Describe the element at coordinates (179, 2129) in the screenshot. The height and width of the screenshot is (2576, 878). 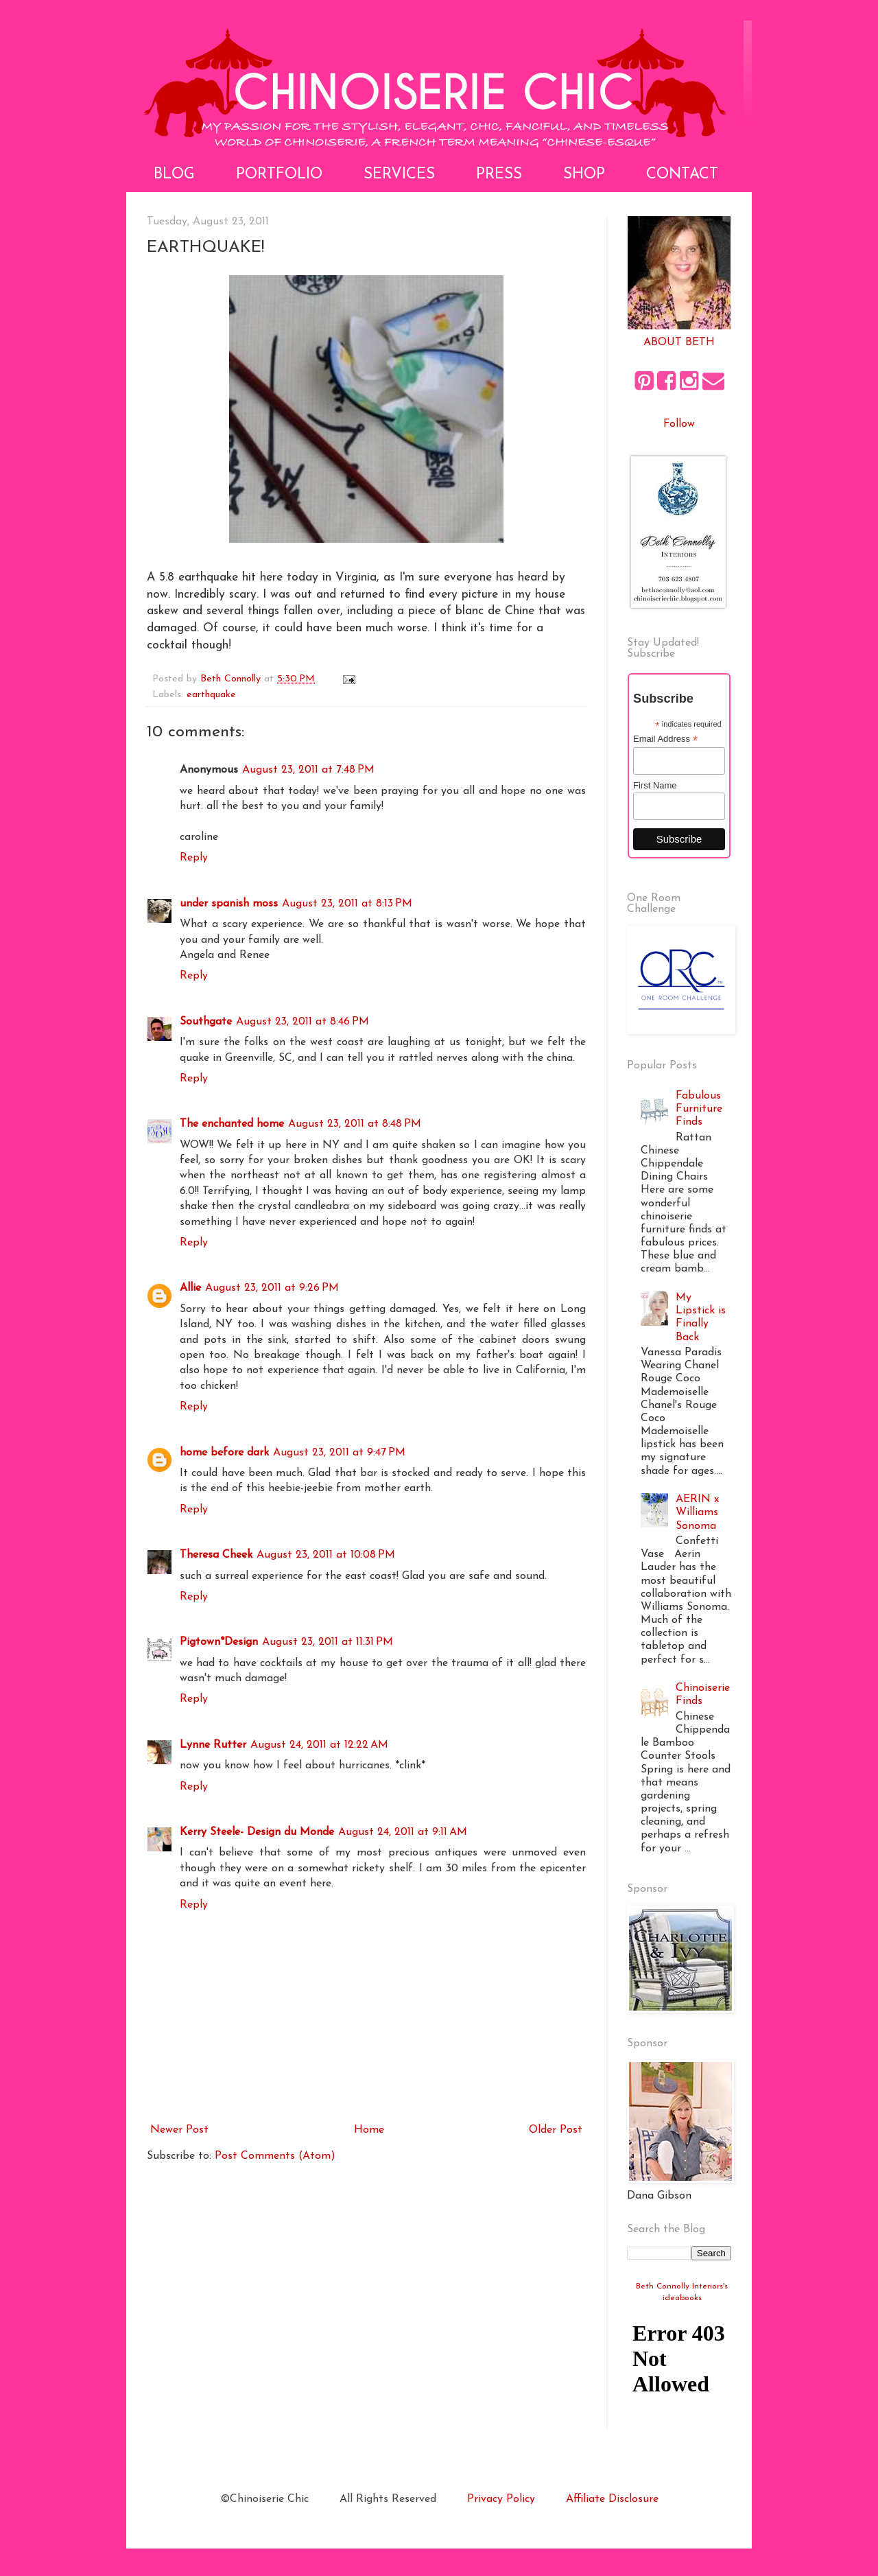
I see `Newer Post` at that location.